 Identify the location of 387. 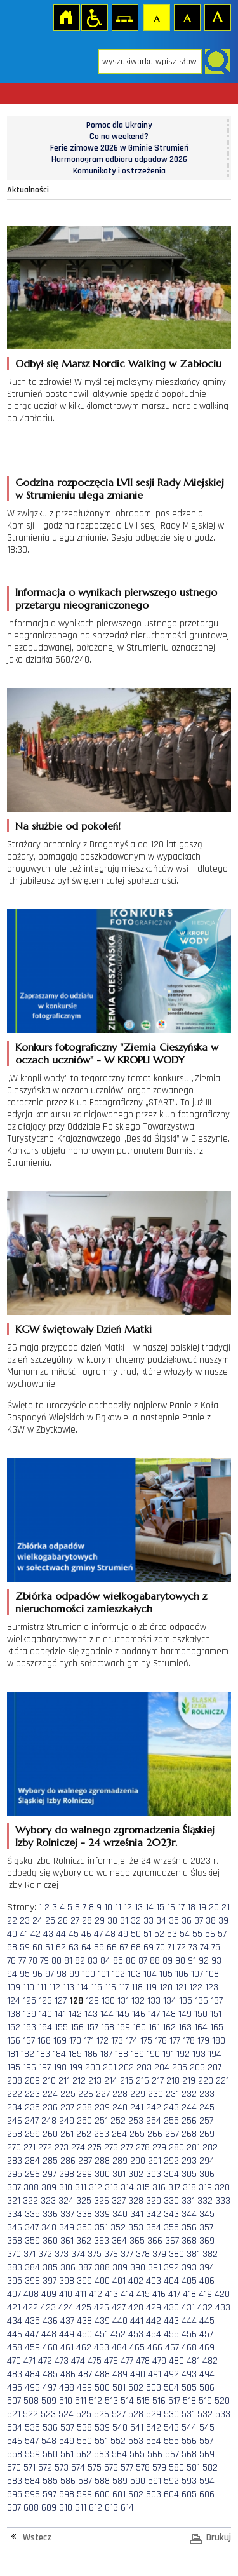
(85, 2267).